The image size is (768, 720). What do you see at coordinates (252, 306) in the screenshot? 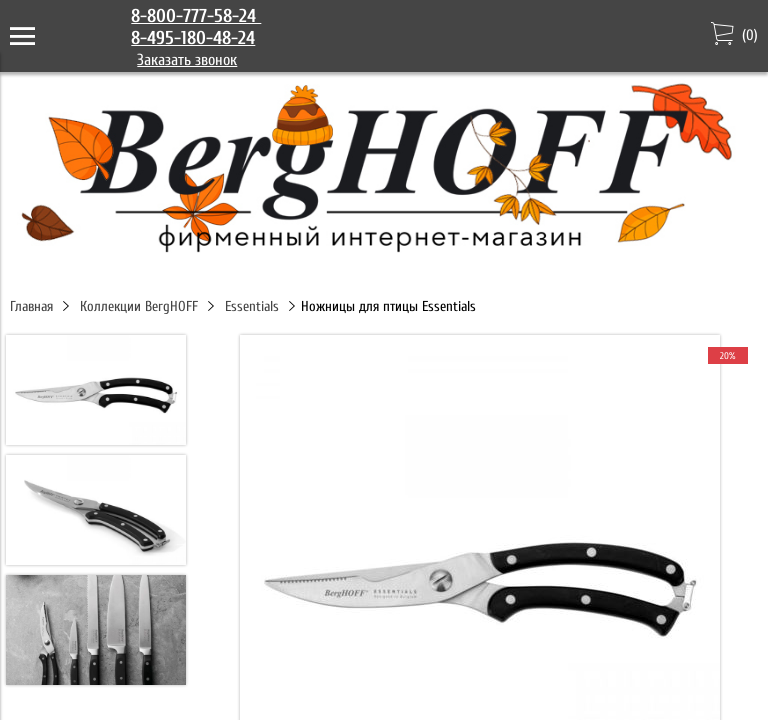
I see `Essentials` at bounding box center [252, 306].